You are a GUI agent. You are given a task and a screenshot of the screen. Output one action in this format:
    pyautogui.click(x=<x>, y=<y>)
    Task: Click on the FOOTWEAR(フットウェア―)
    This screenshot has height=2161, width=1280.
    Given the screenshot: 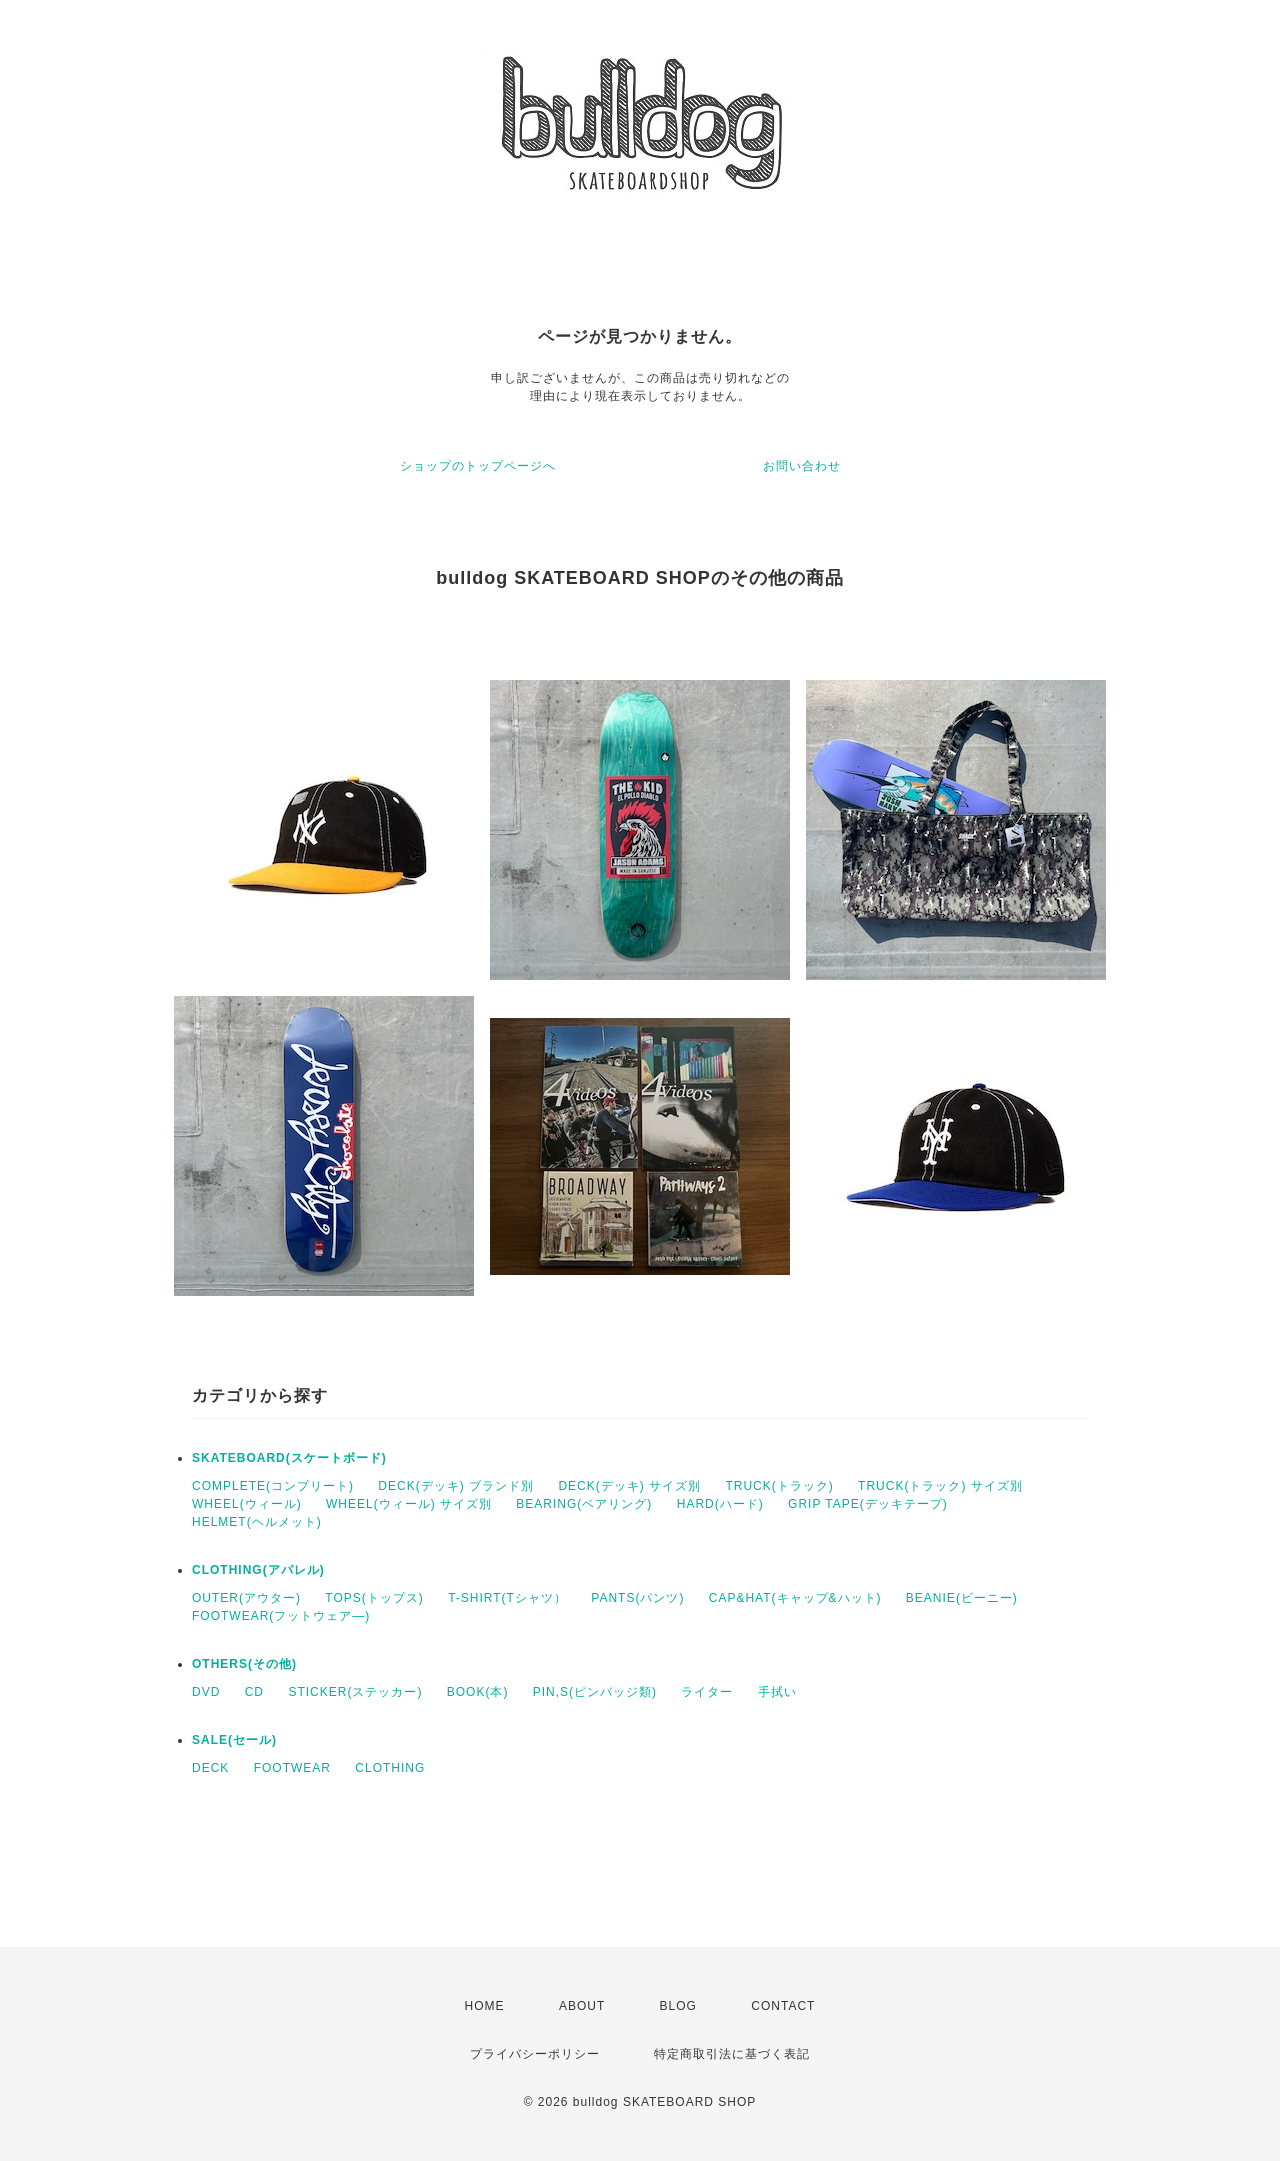 What is the action you would take?
    pyautogui.click(x=281, y=1616)
    